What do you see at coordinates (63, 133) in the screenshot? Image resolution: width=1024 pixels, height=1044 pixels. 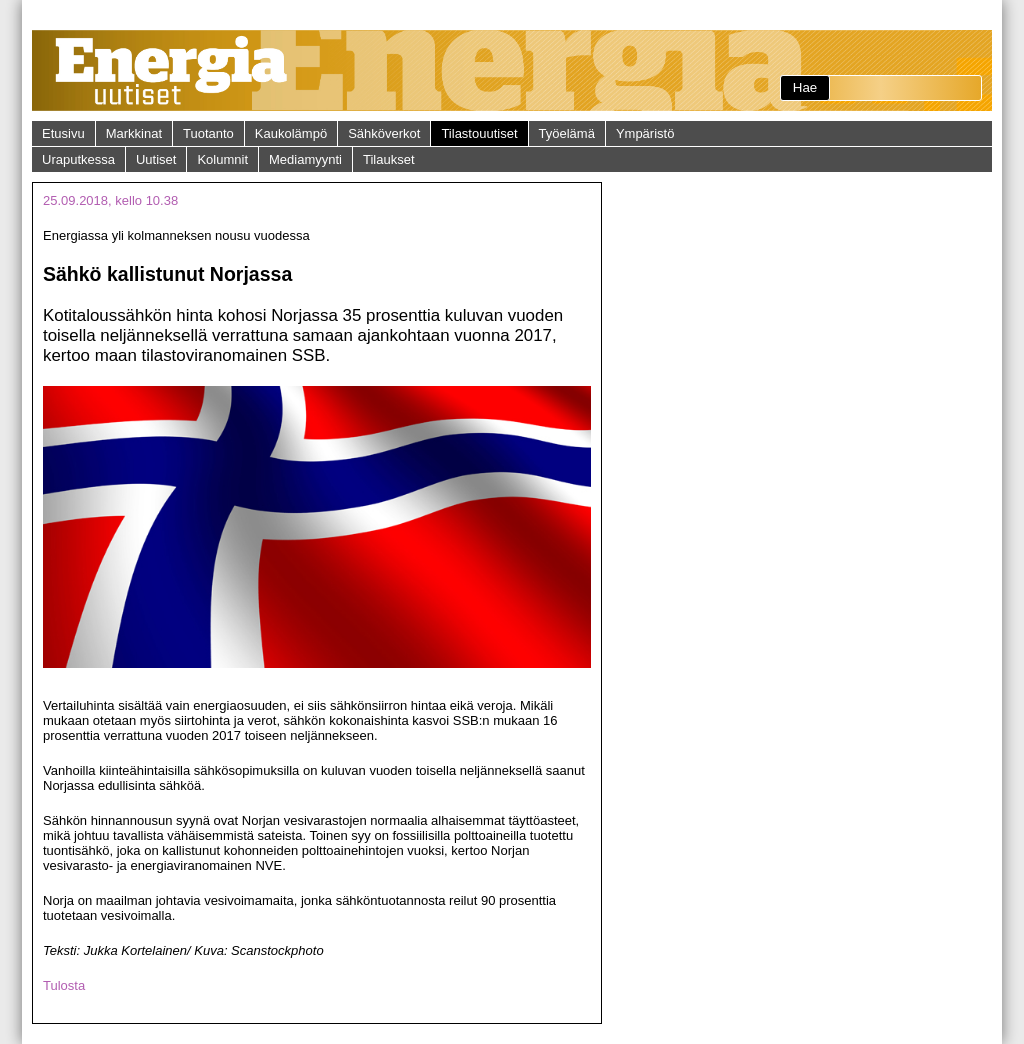 I see `Etusivu` at bounding box center [63, 133].